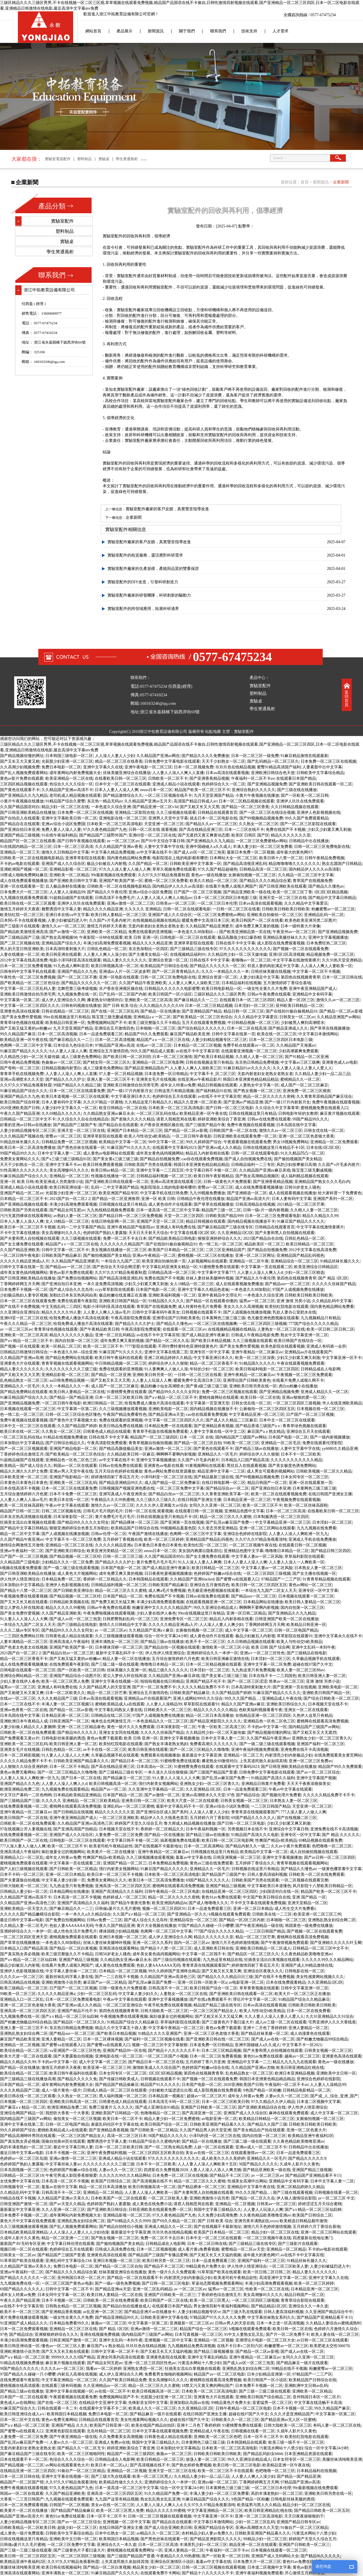 This screenshot has height=2576, width=363. I want to click on 精品久久精品久久99, so click(320, 1216).